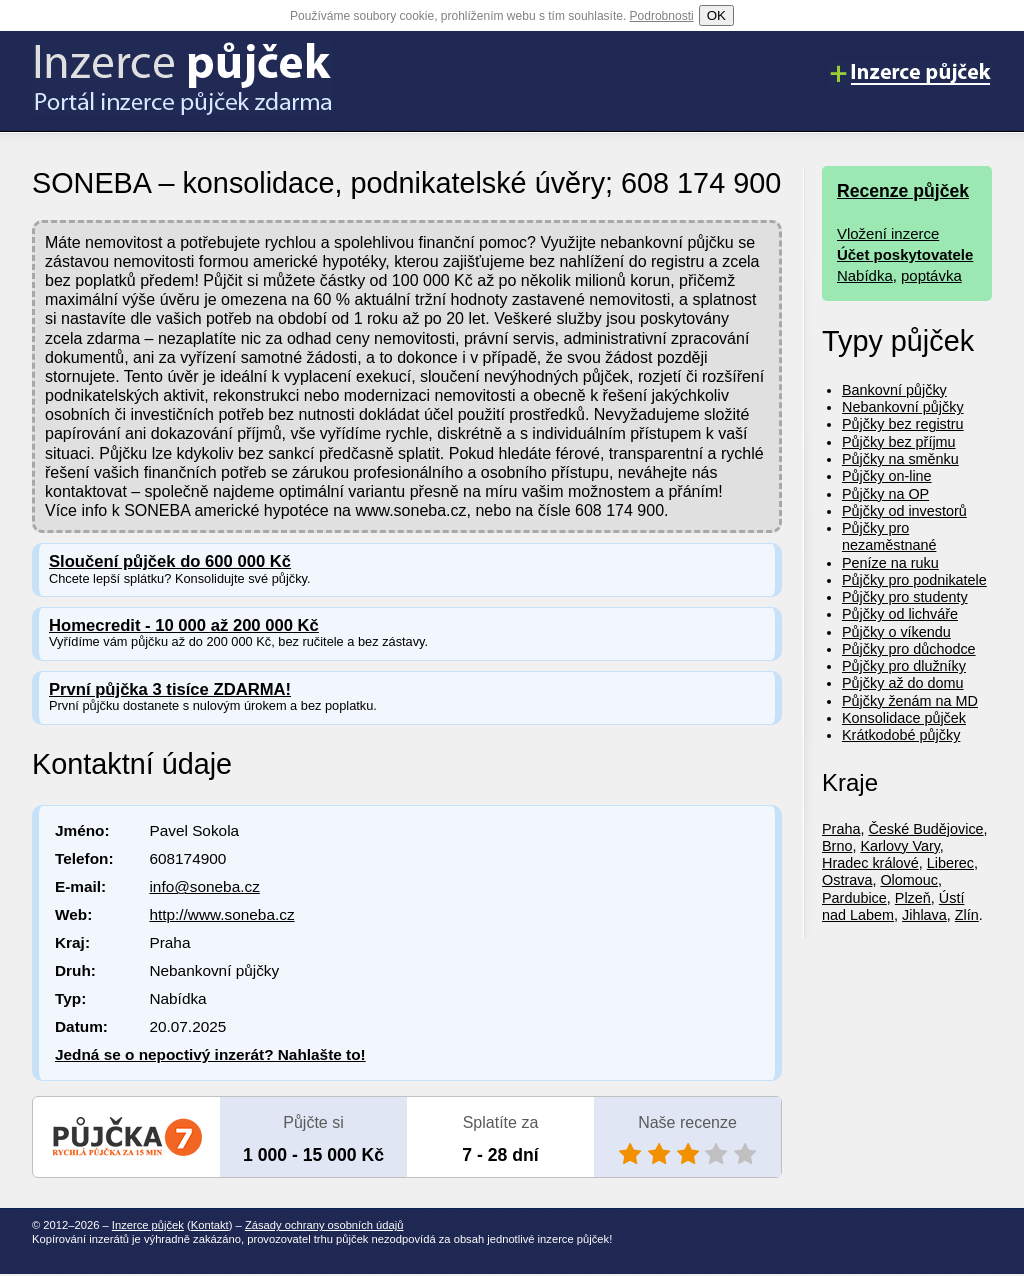  I want to click on Praha, so click(841, 829).